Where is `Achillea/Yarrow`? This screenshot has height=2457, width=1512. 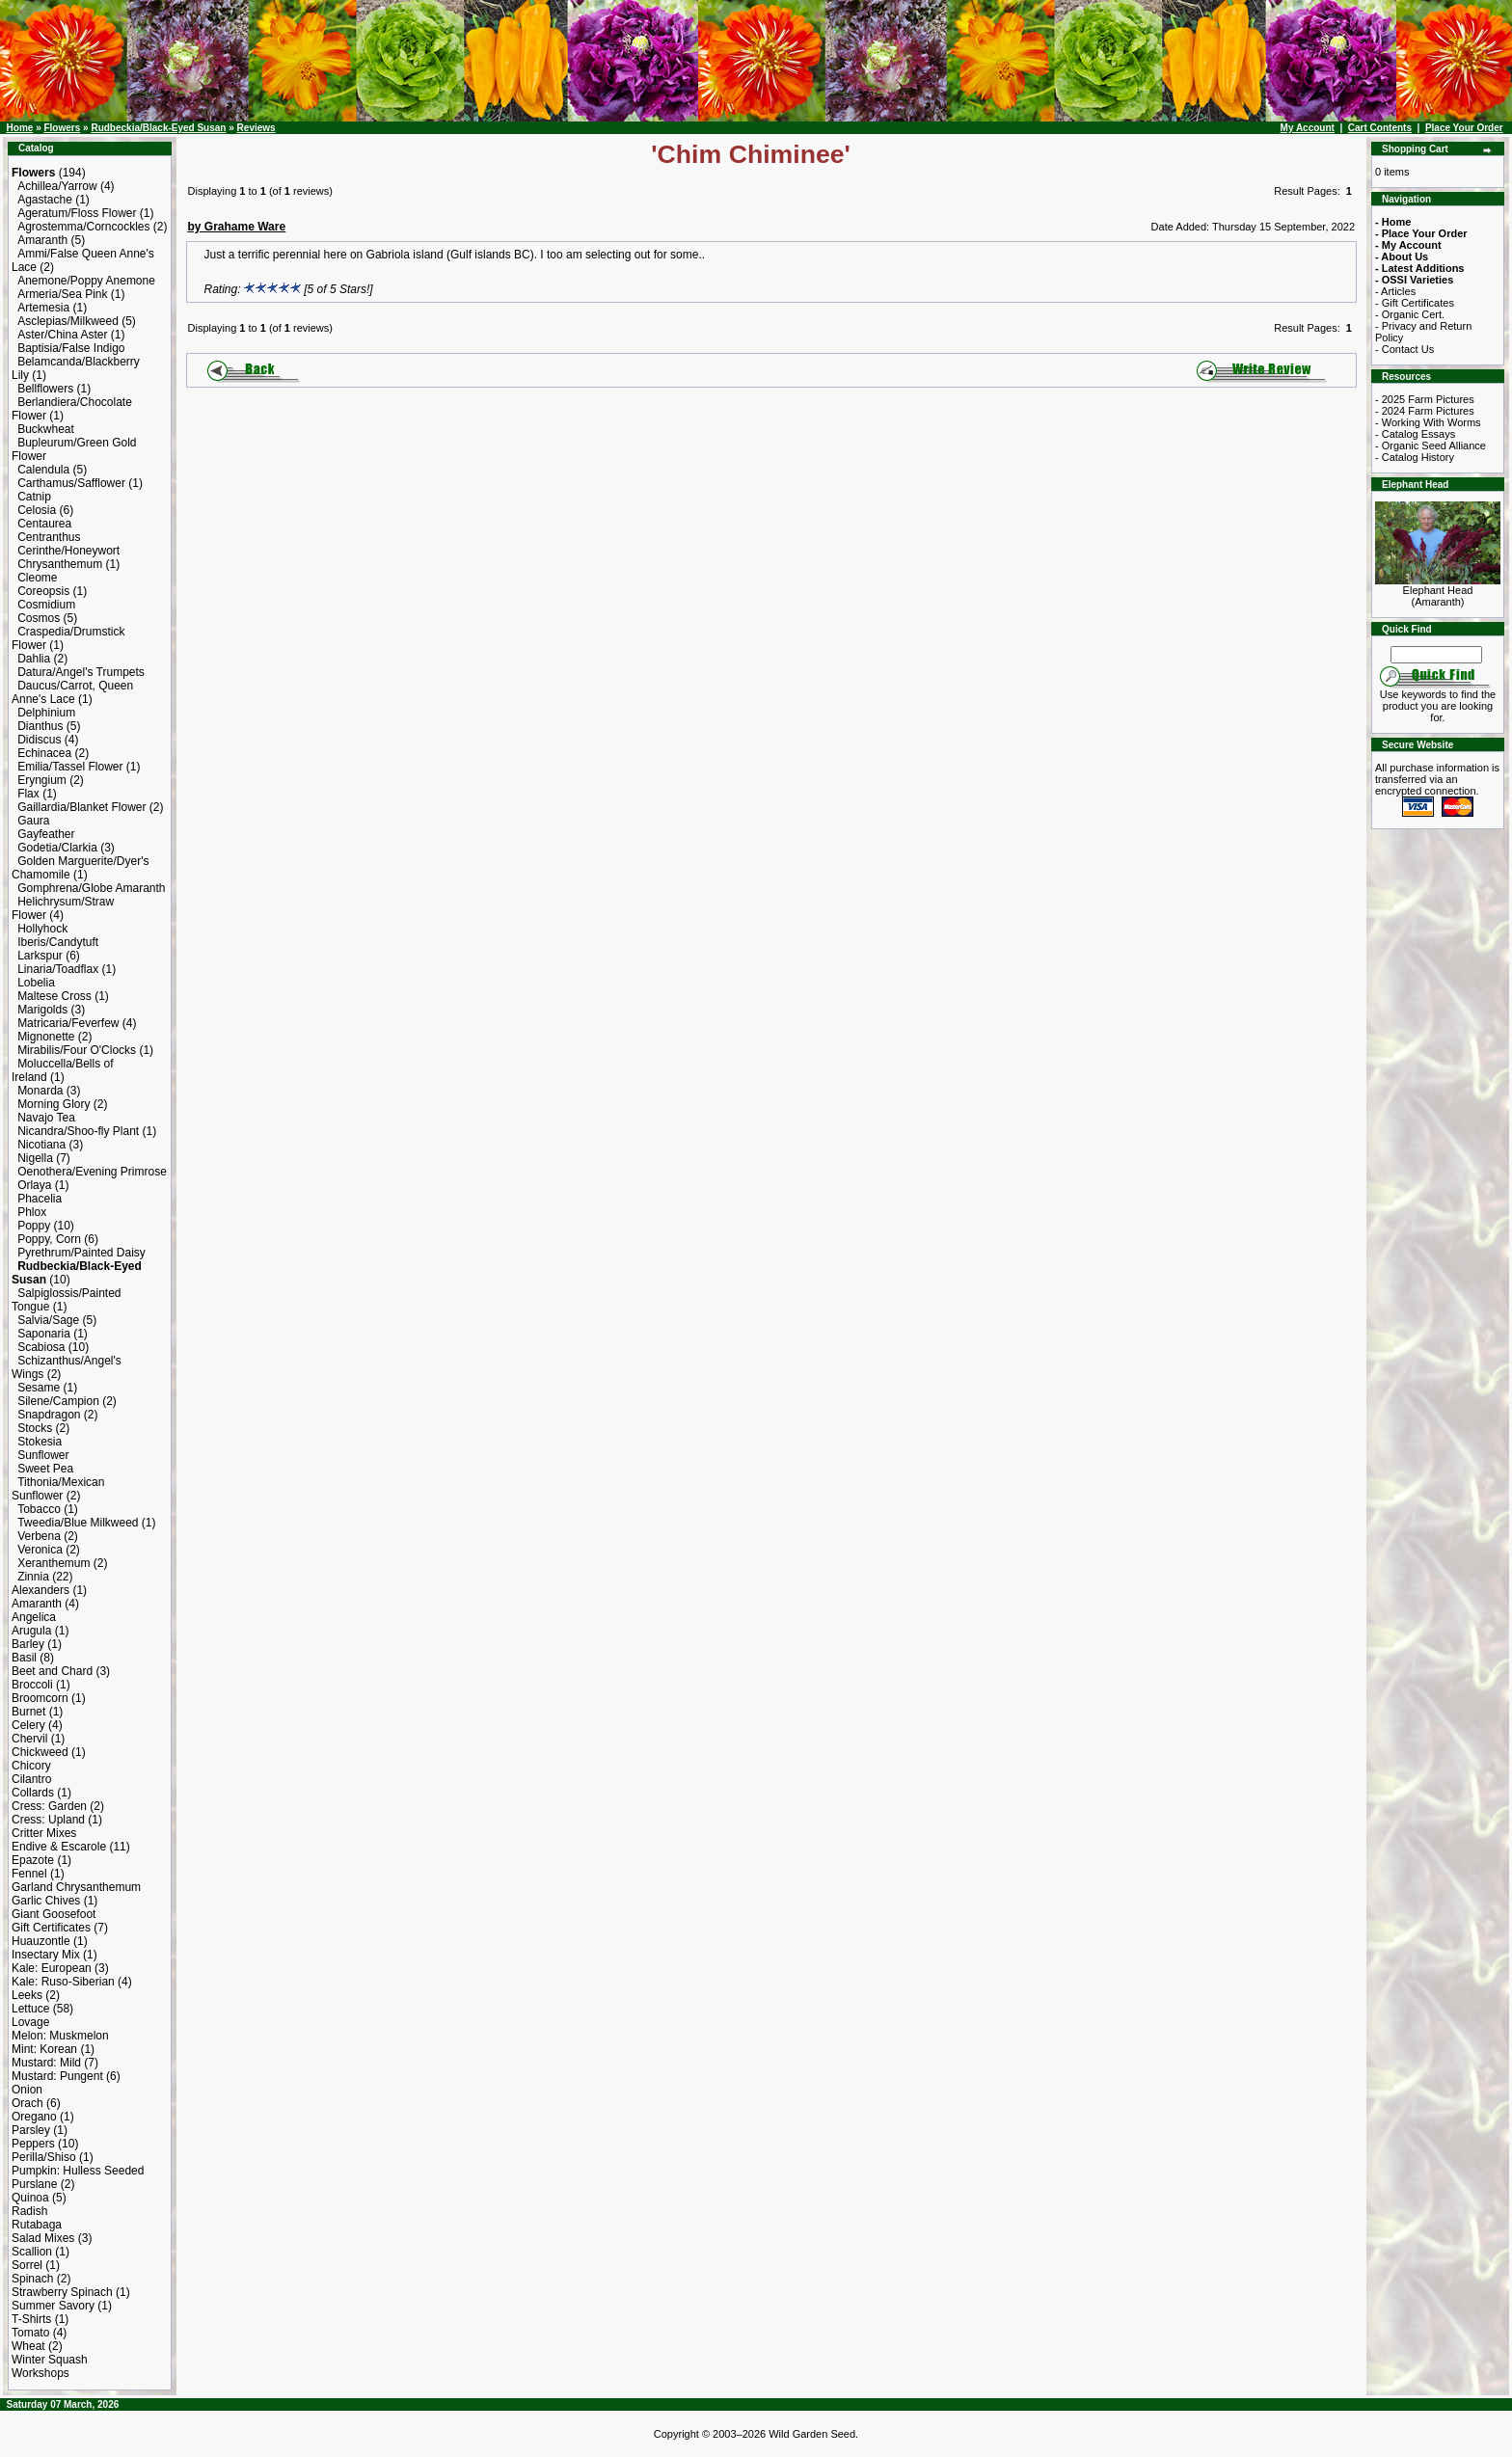 Achillea/Yarrow is located at coordinates (56, 186).